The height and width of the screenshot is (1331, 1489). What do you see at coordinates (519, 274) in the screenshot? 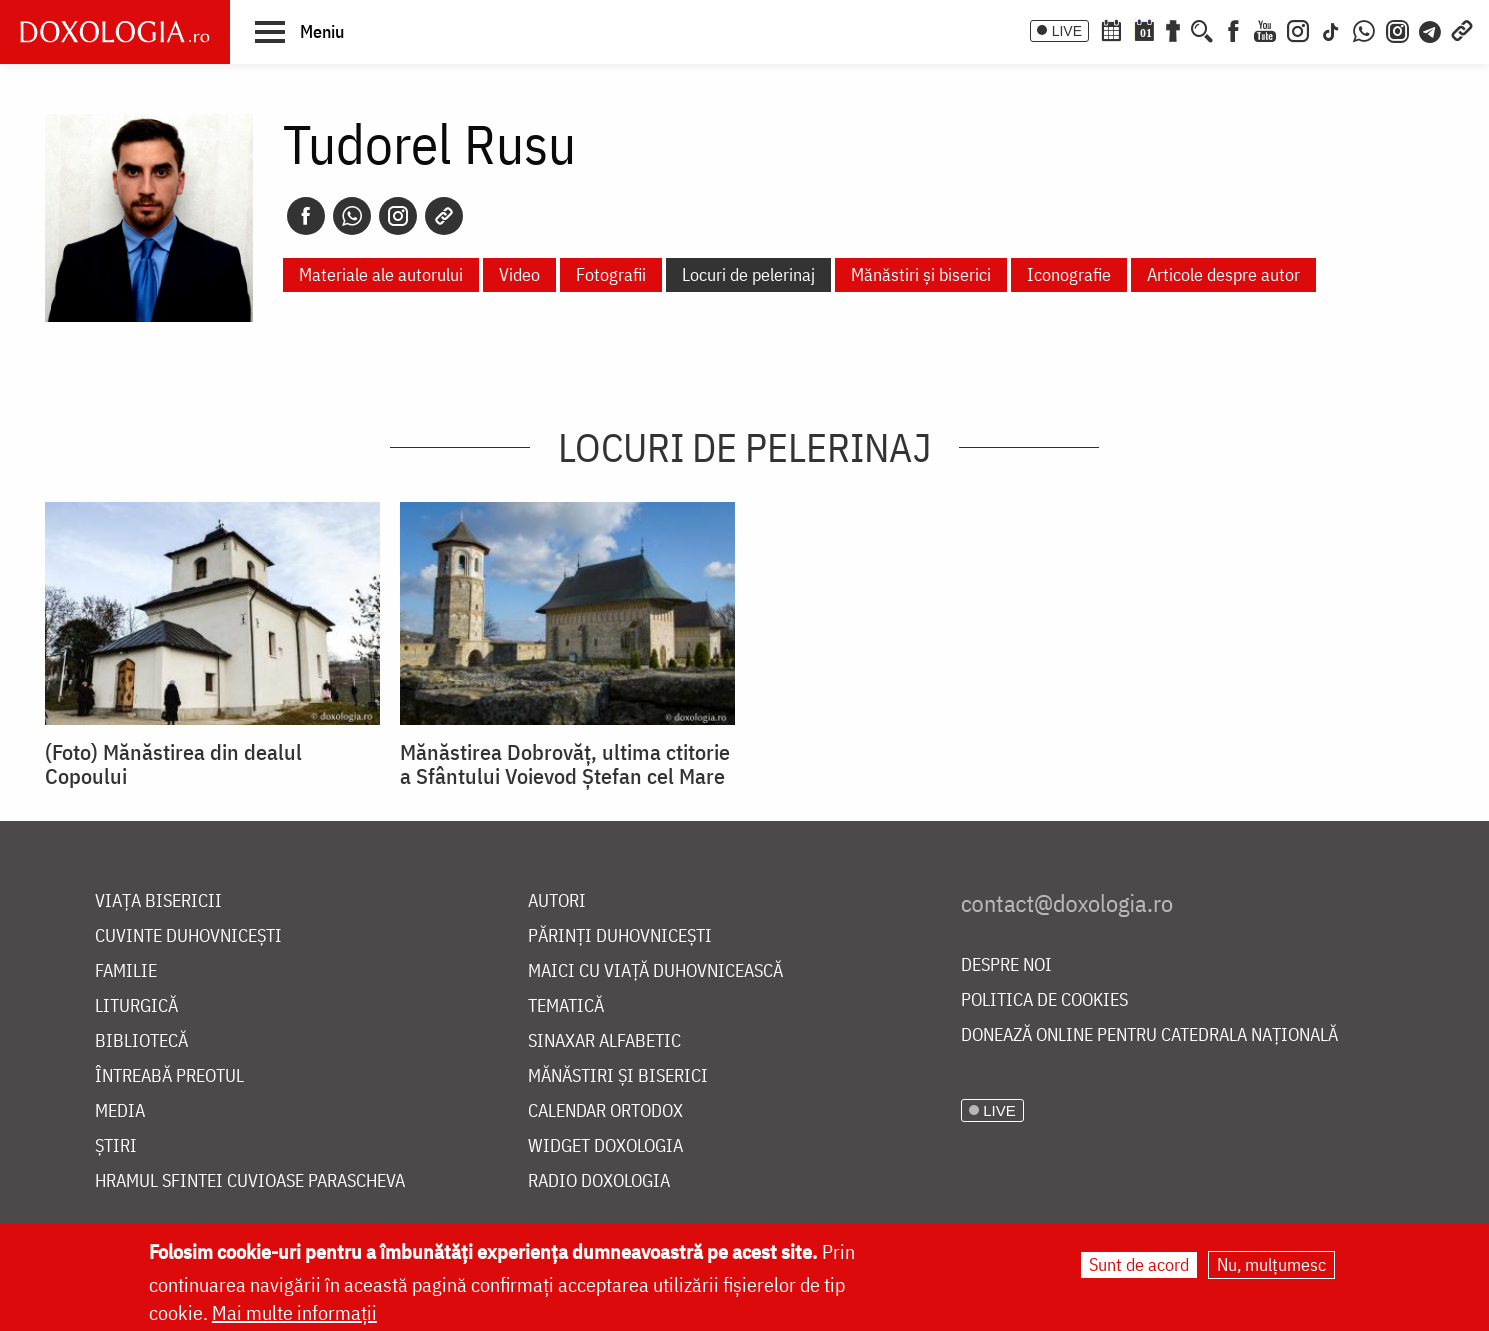
I see `Video` at bounding box center [519, 274].